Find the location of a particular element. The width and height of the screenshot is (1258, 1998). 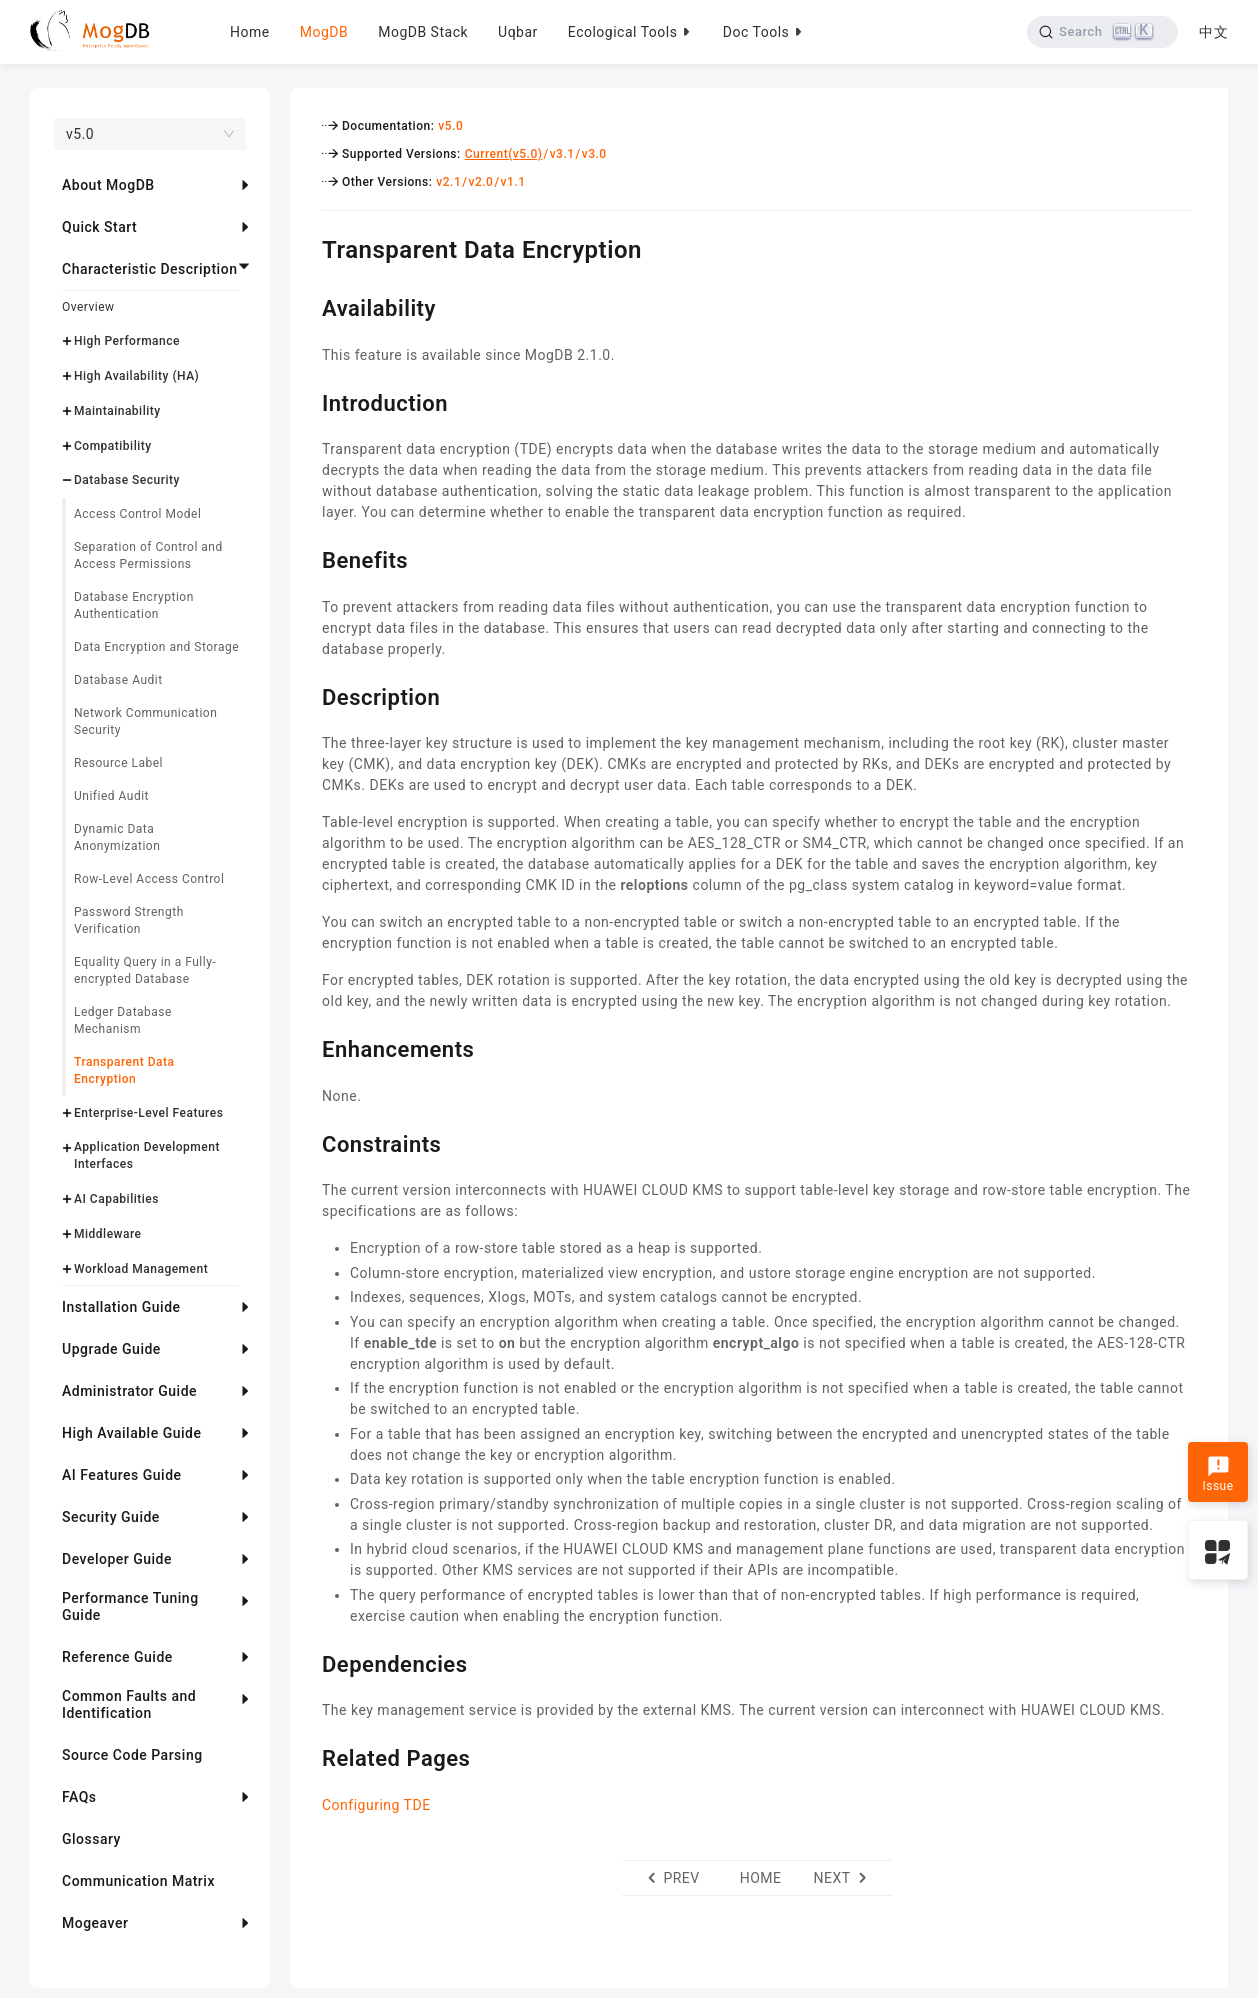

High Performance is located at coordinates (127, 341).